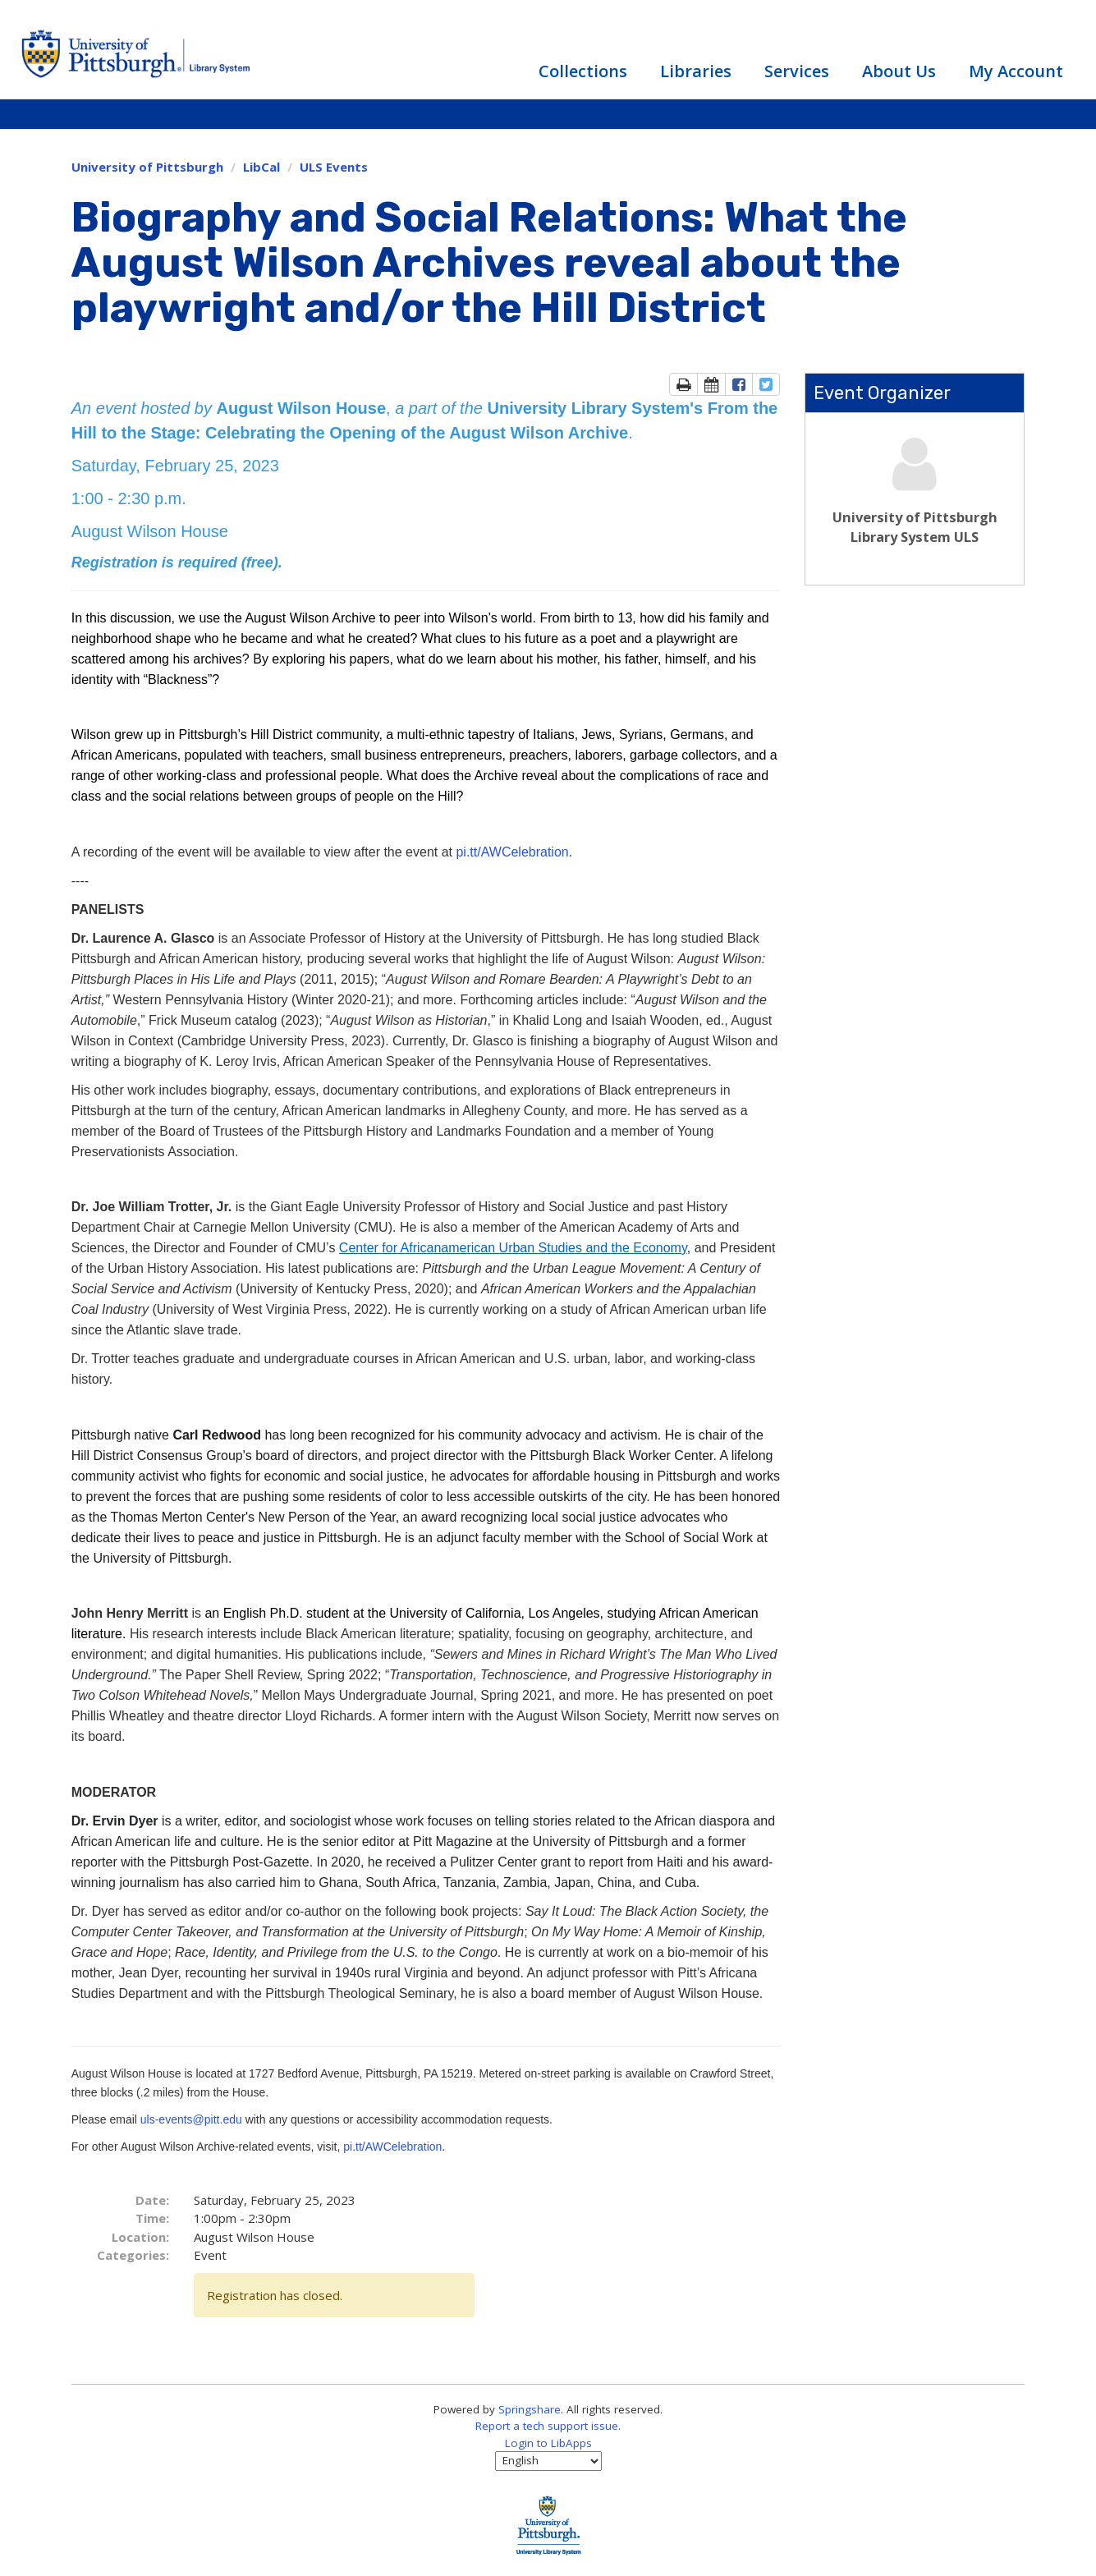 The width and height of the screenshot is (1096, 2576). Describe the element at coordinates (334, 166) in the screenshot. I see `ULS Events` at that location.